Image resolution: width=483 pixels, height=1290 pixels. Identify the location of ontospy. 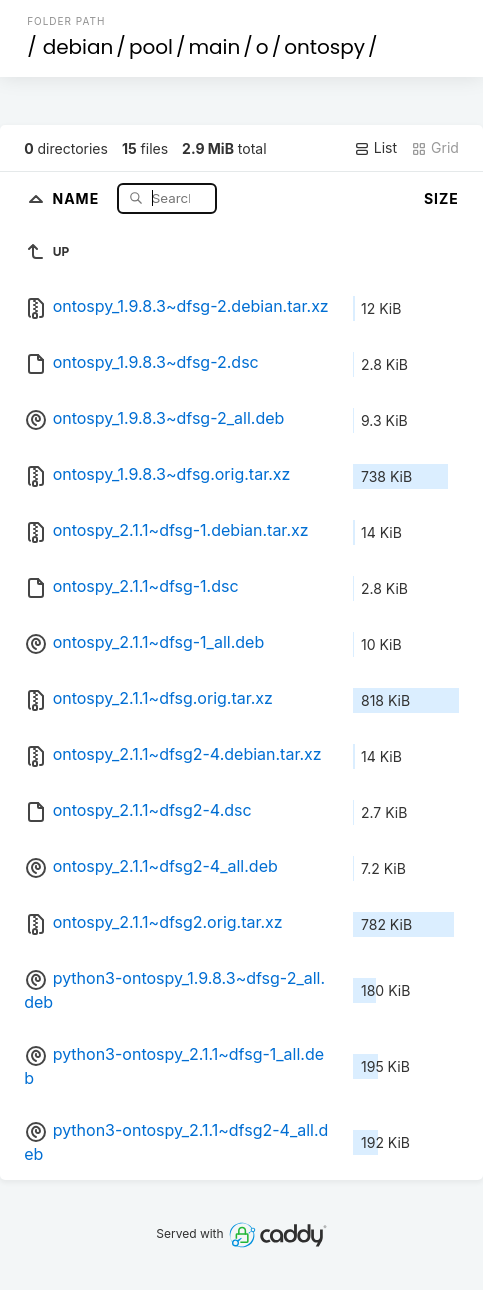
(324, 47).